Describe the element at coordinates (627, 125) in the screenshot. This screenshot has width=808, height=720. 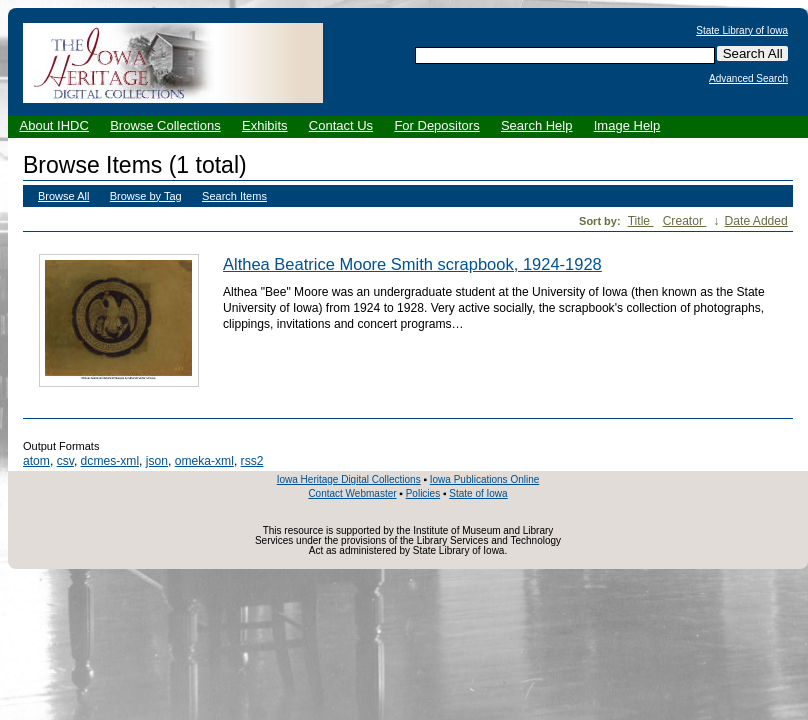
I see `Image Help` at that location.